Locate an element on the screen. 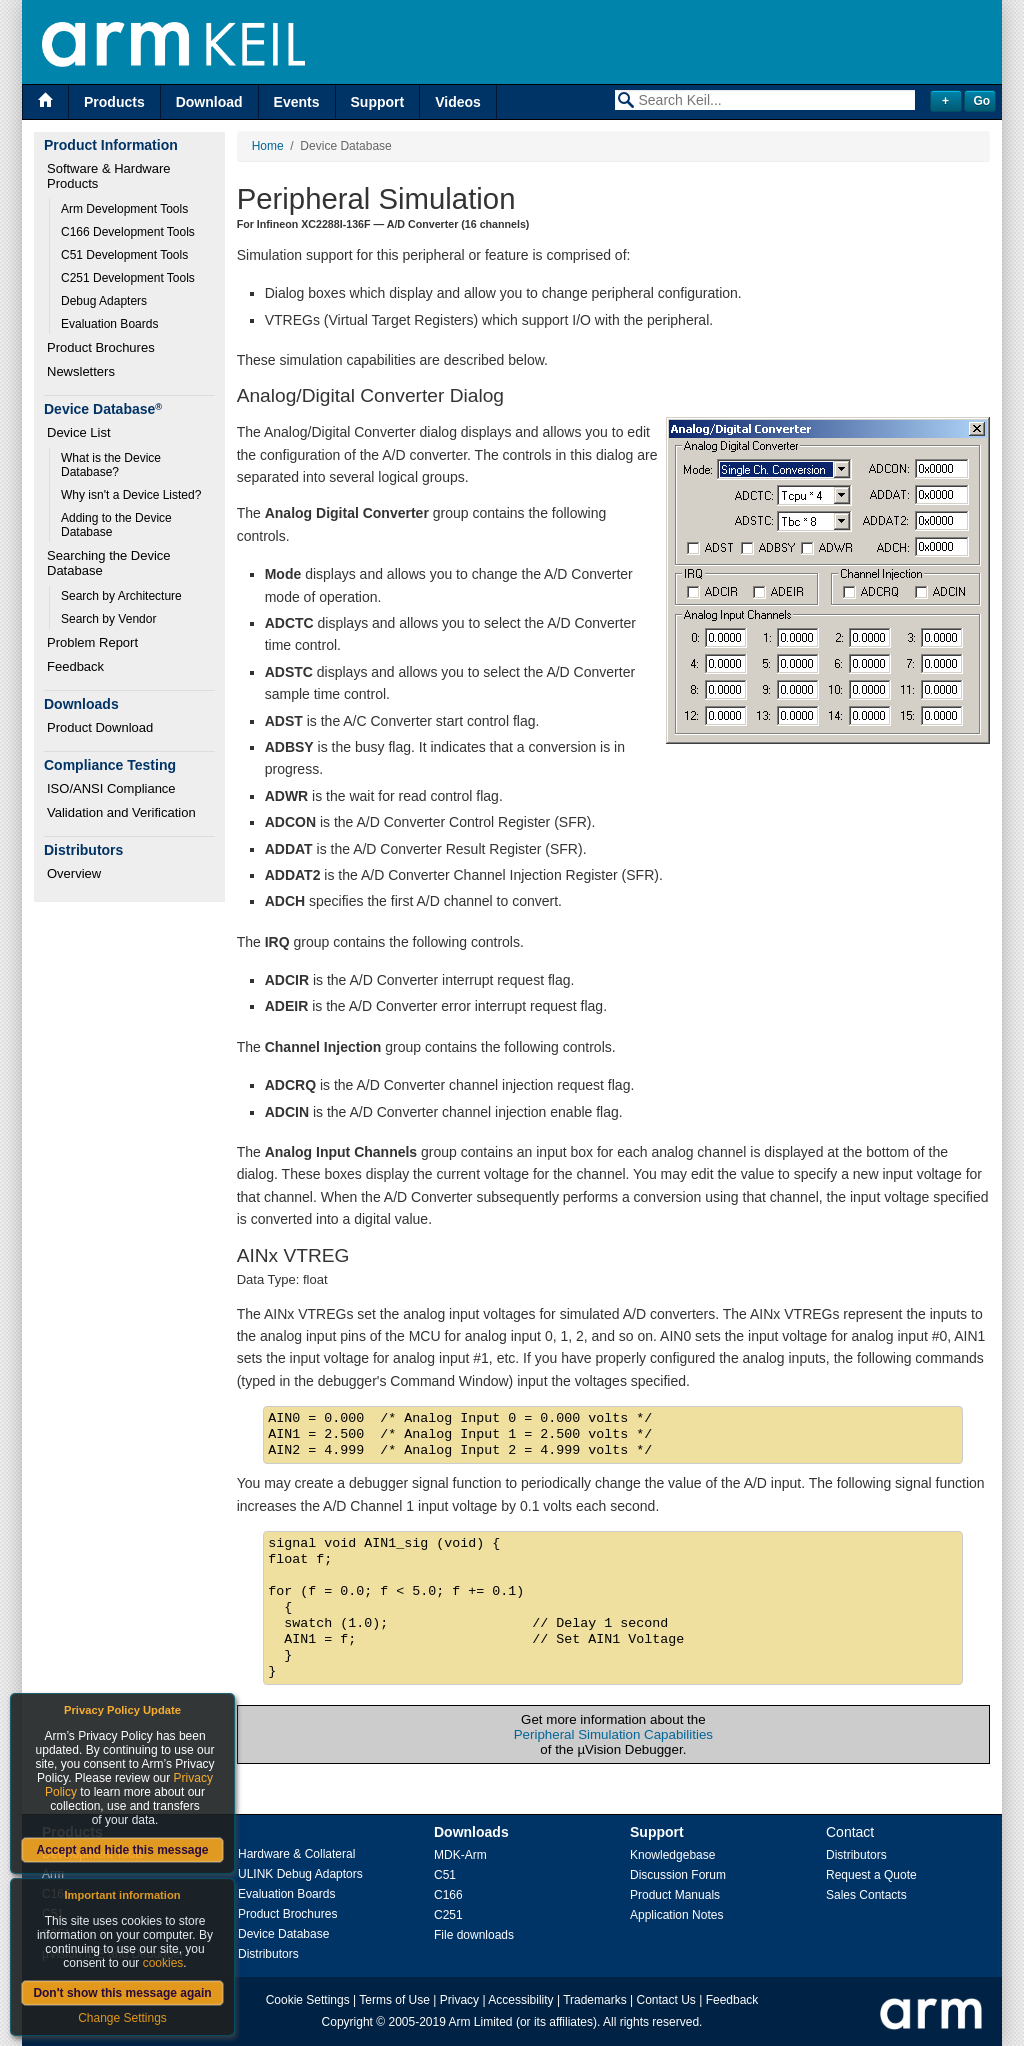 This screenshot has height=2046, width=1024. Discussion Forum is located at coordinates (678, 1875).